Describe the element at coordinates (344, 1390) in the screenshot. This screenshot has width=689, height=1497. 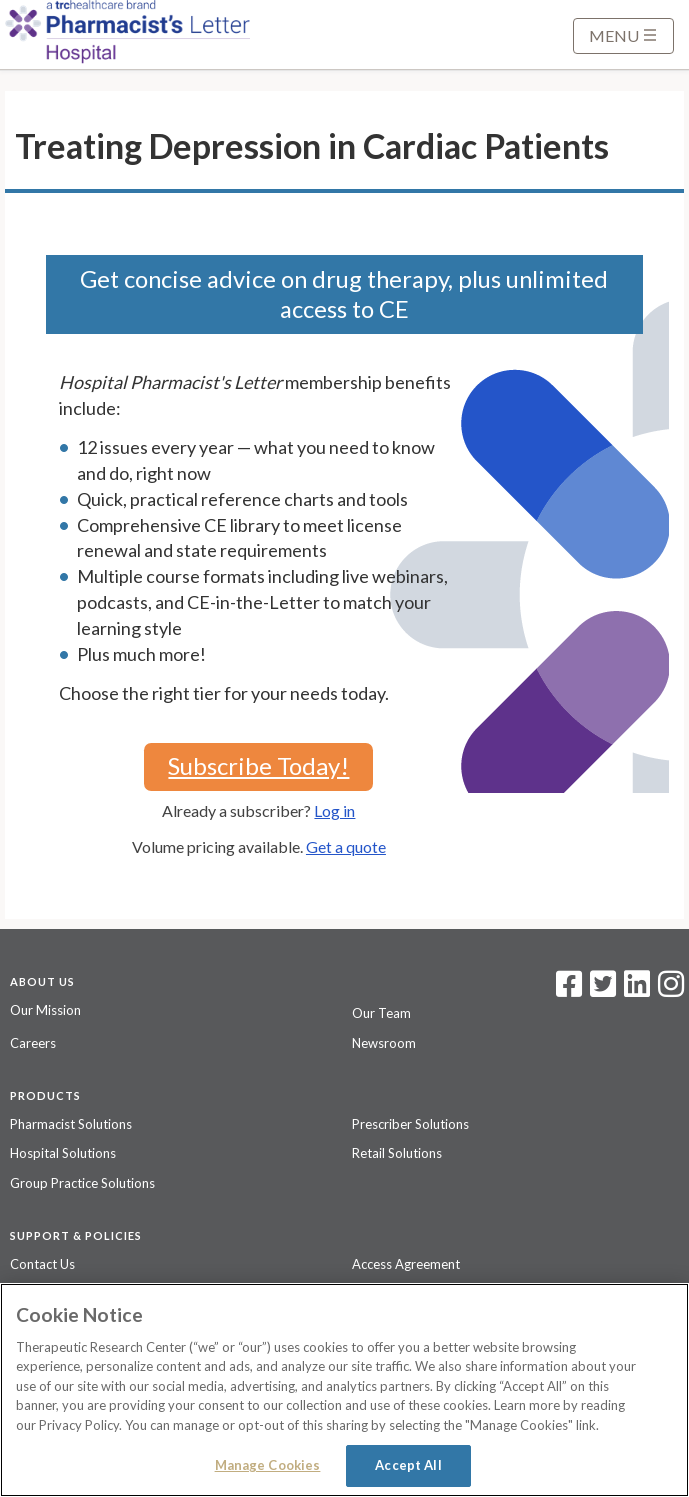
I see `[region]` at that location.